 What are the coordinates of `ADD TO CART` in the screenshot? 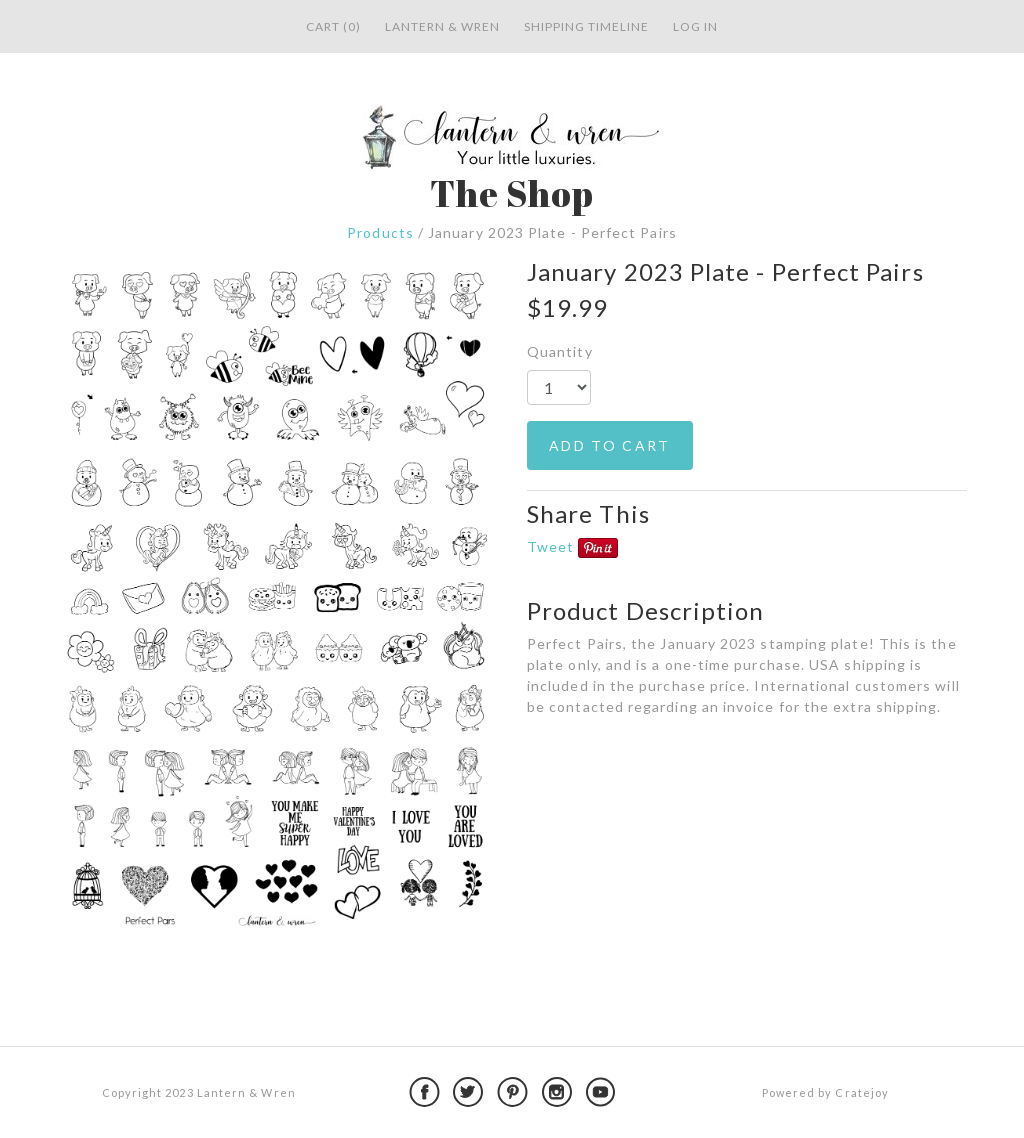 It's located at (610, 445).